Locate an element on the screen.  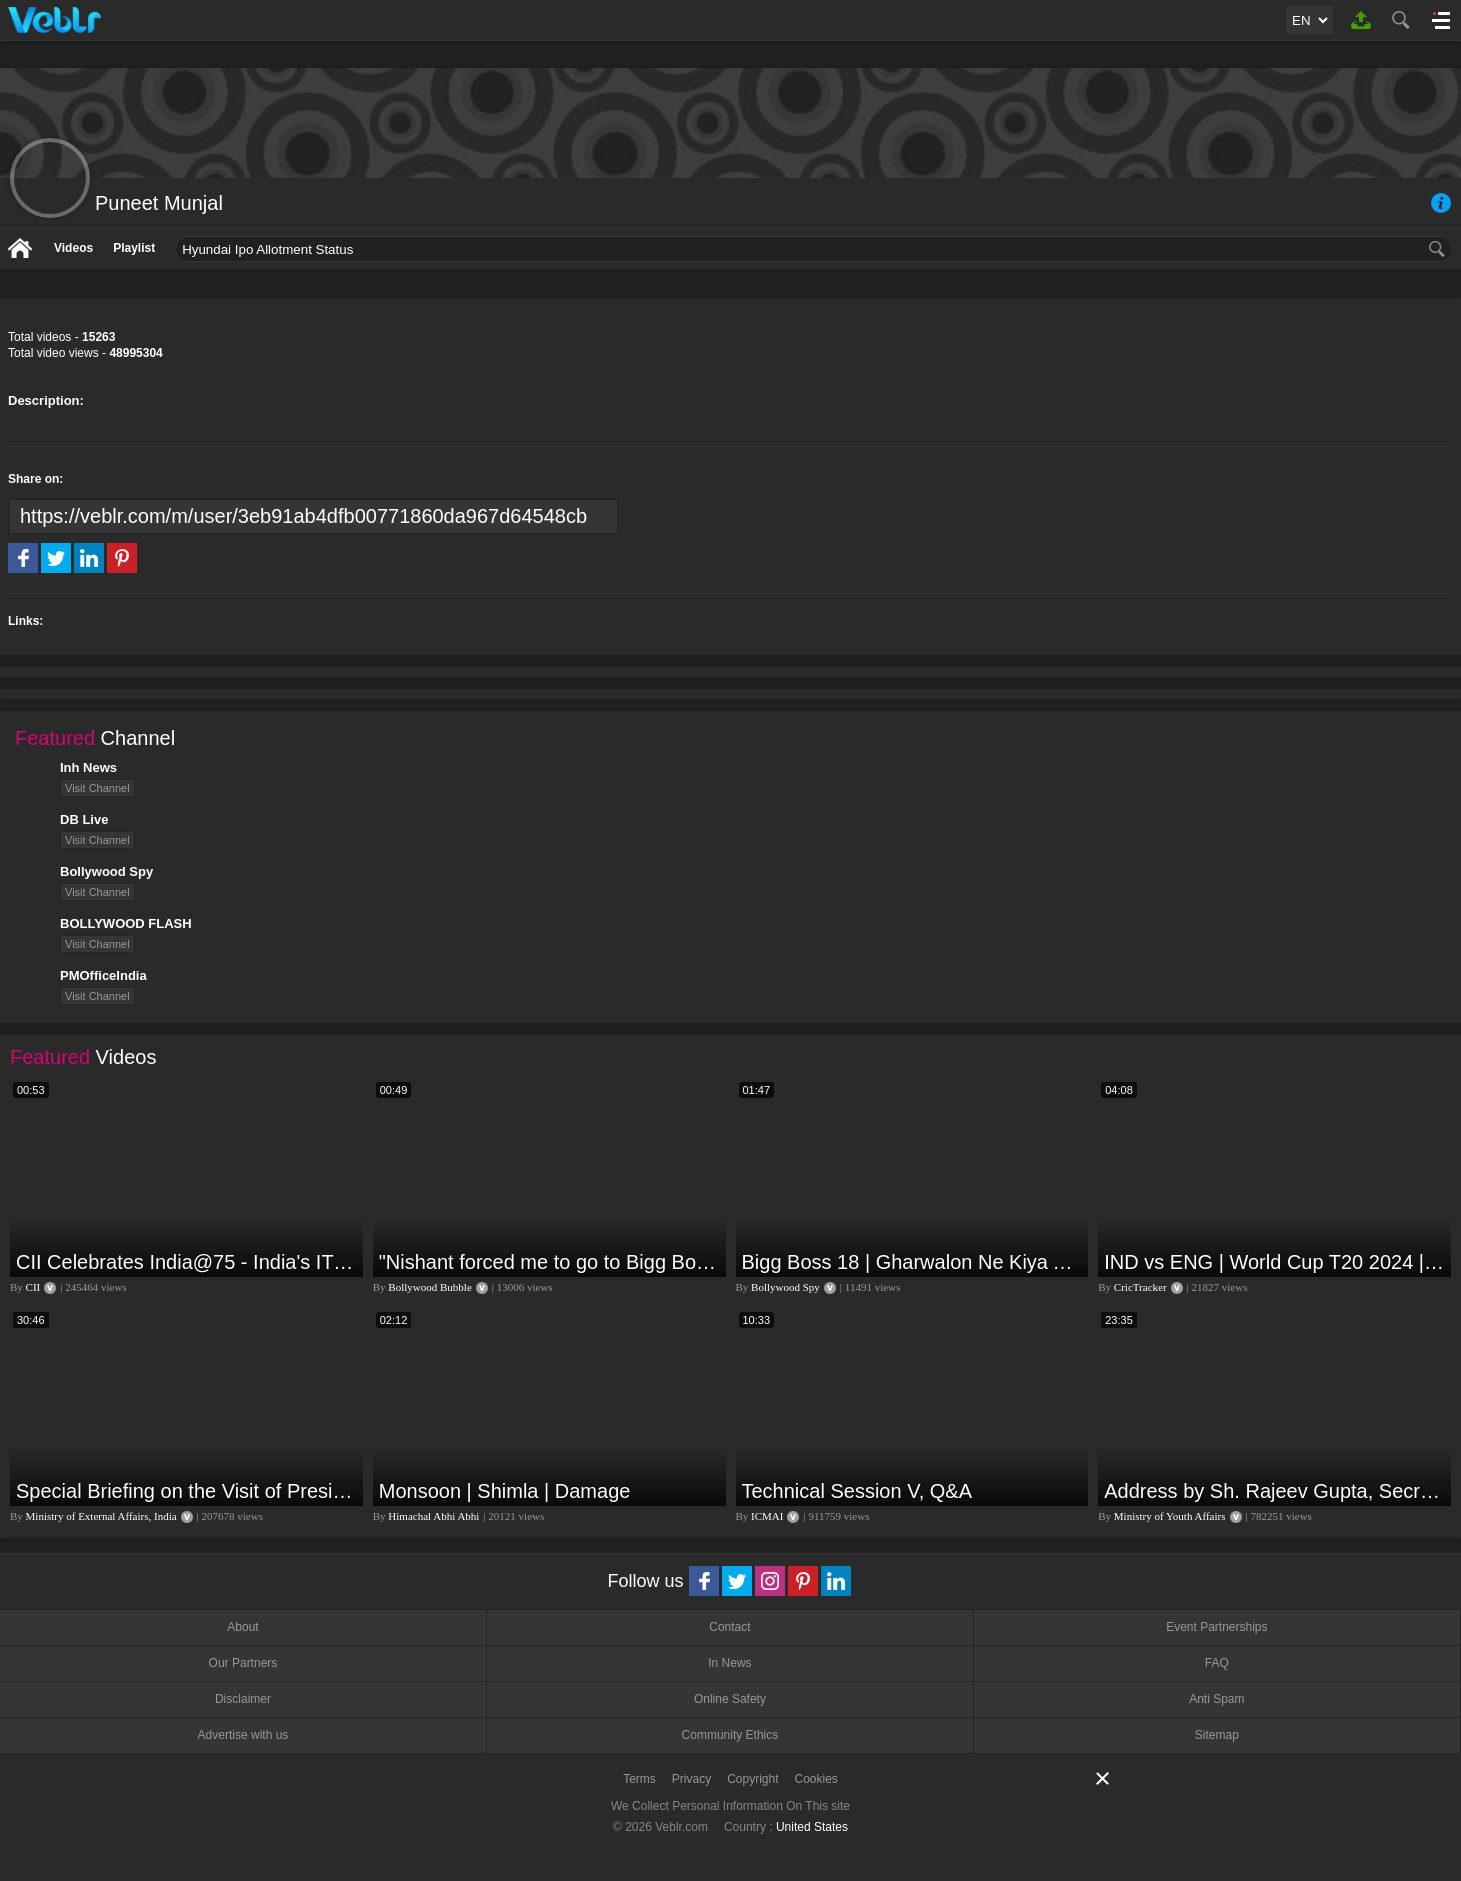
Ministry of Youth Affairs is located at coordinates (1170, 1516).